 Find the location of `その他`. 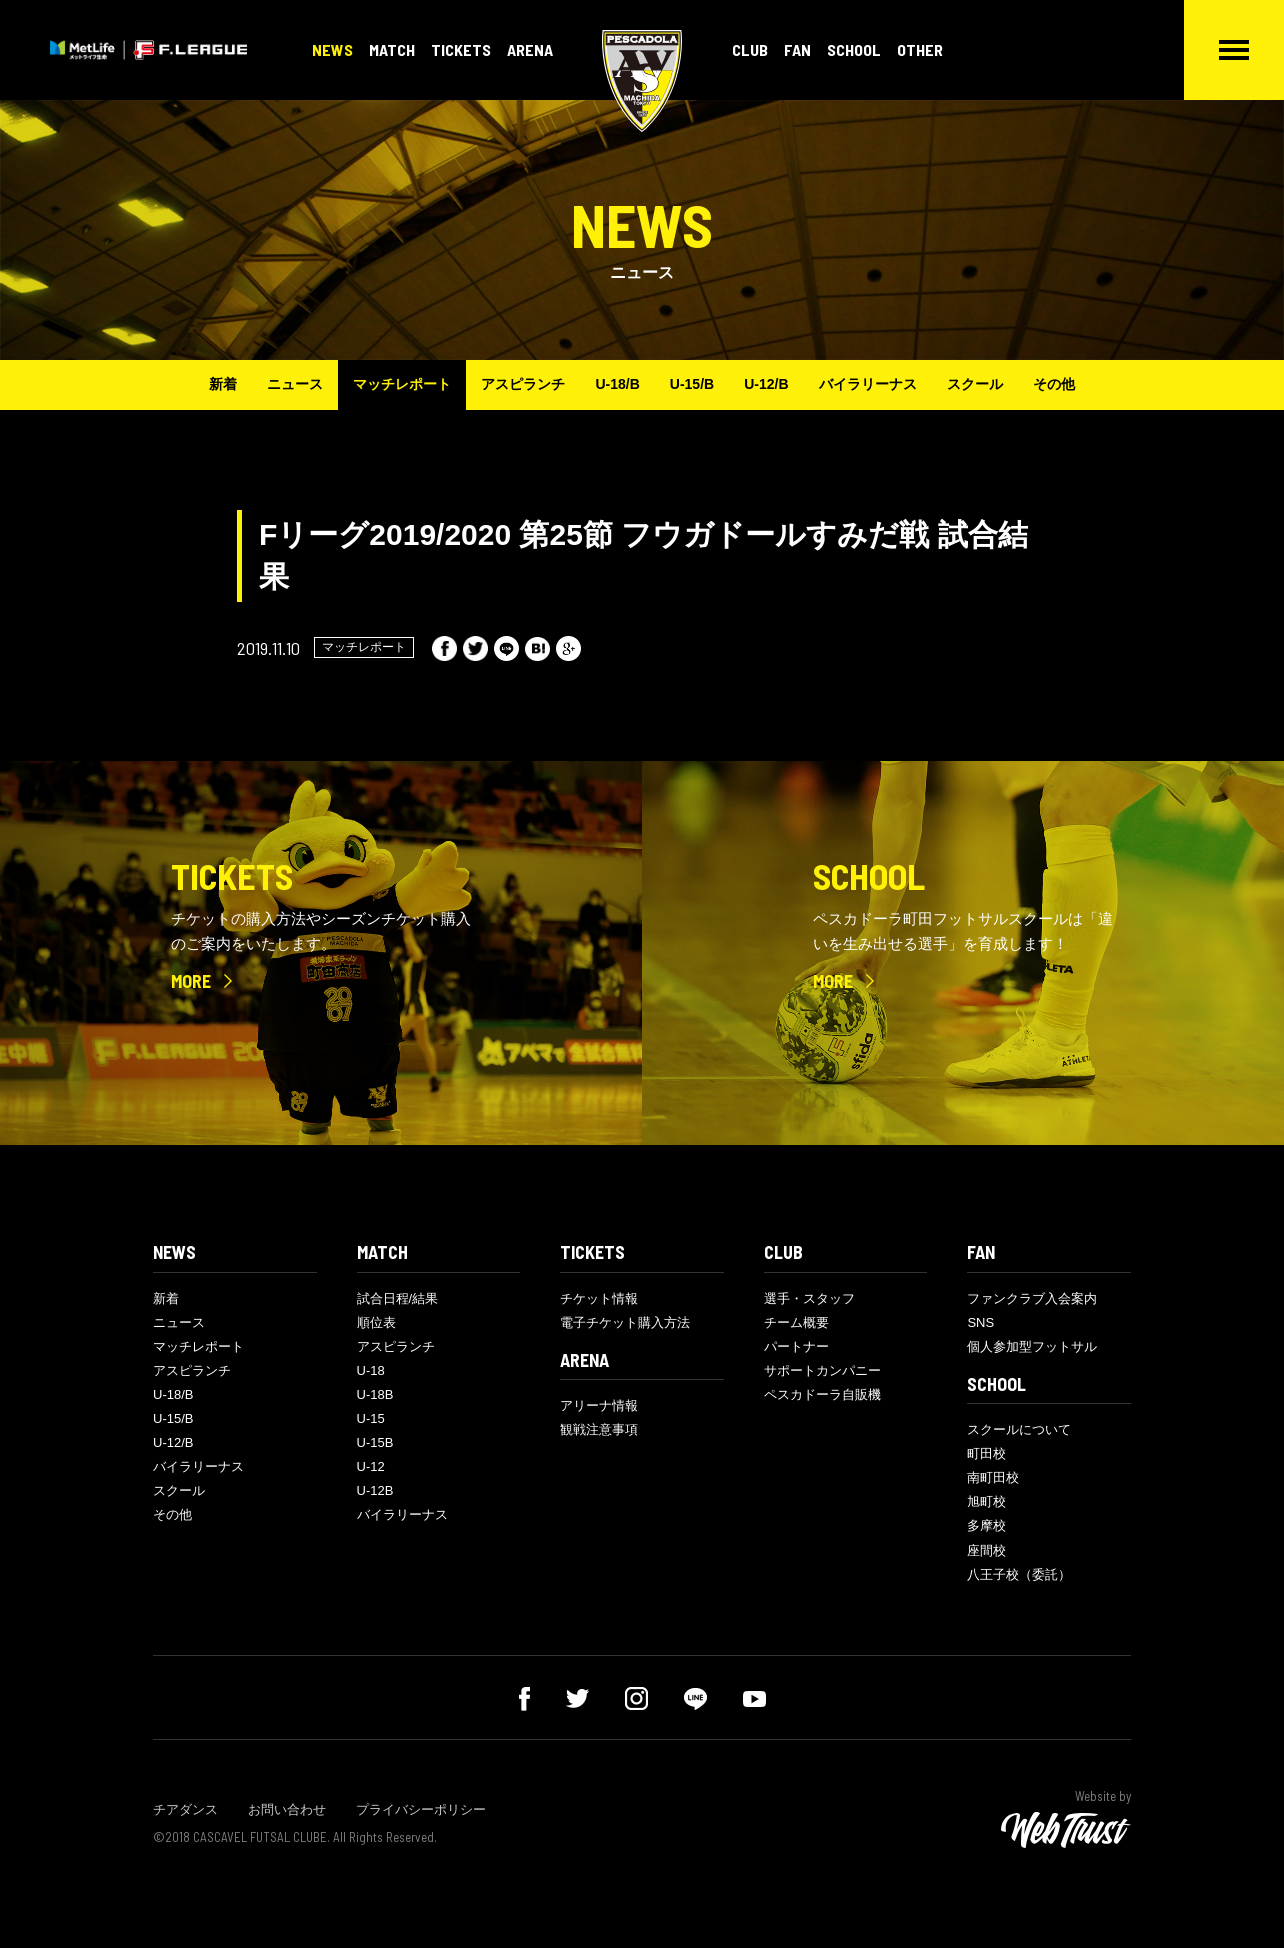

その他 is located at coordinates (1054, 384).